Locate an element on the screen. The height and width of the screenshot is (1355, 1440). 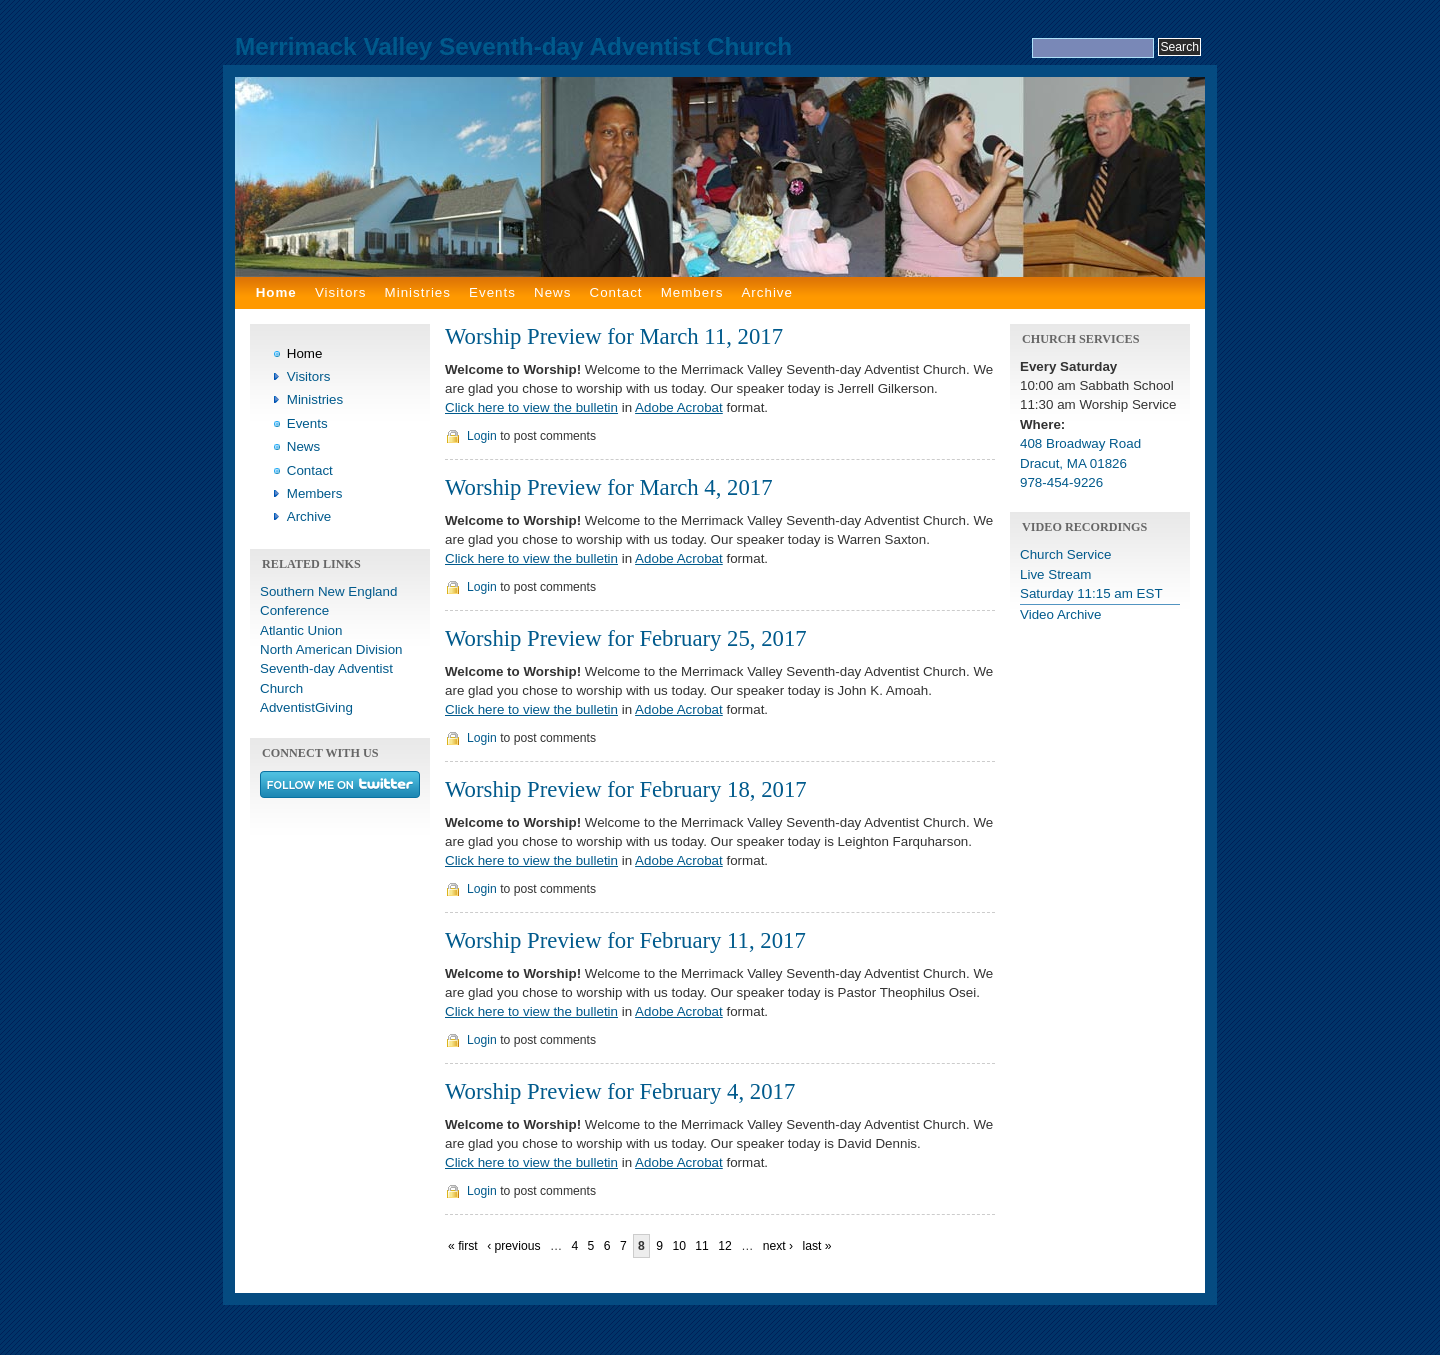
Worship Preview for February 25, 2017 is located at coordinates (626, 638).